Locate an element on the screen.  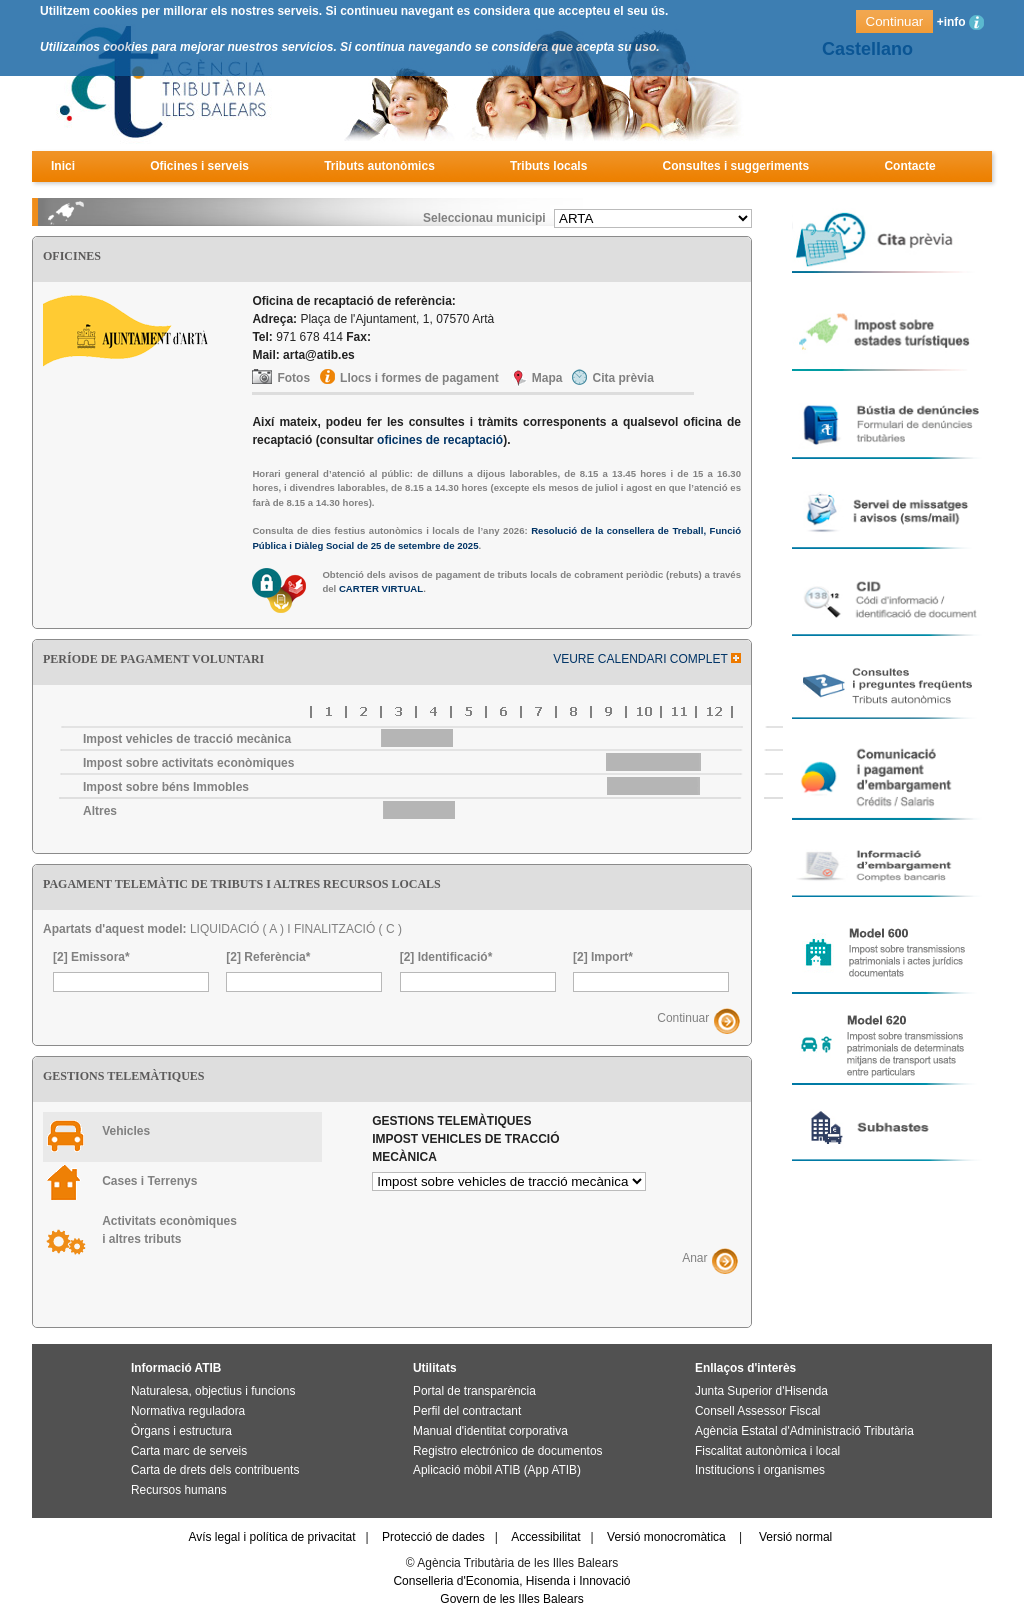
Accessibilitat is located at coordinates (545, 1537).